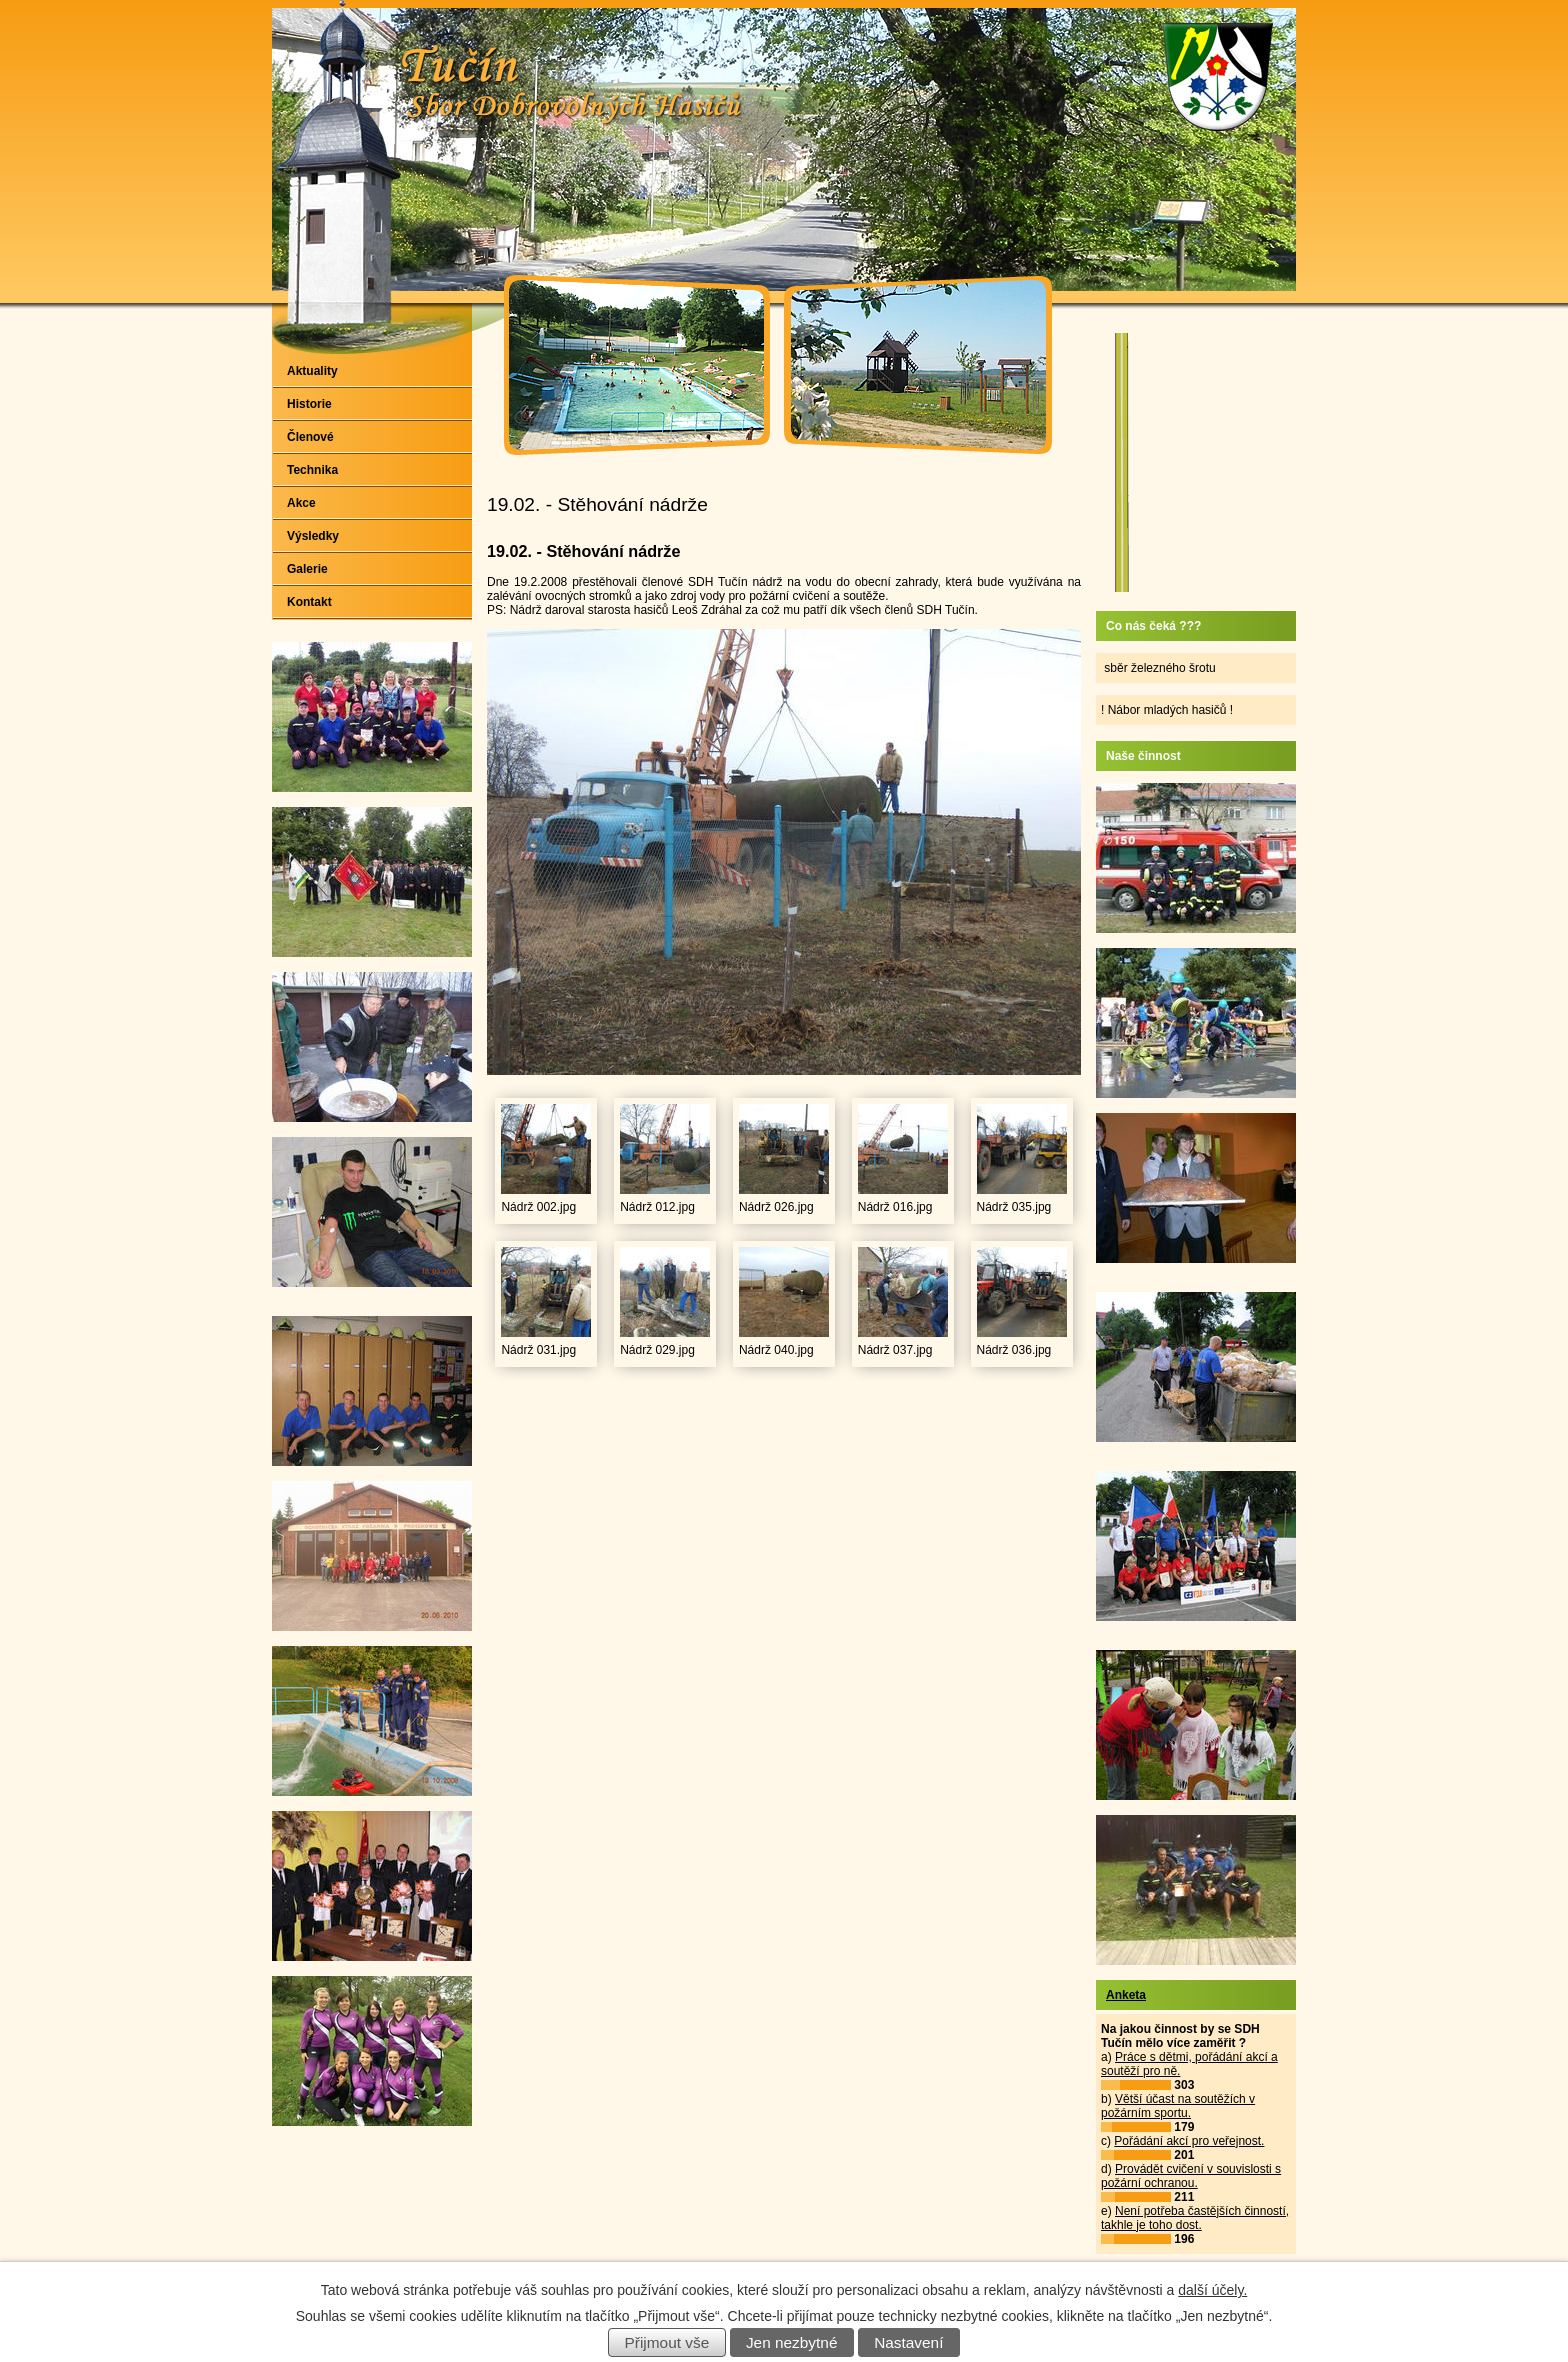 The height and width of the screenshot is (2362, 1568). What do you see at coordinates (301, 503) in the screenshot?
I see `Akce` at bounding box center [301, 503].